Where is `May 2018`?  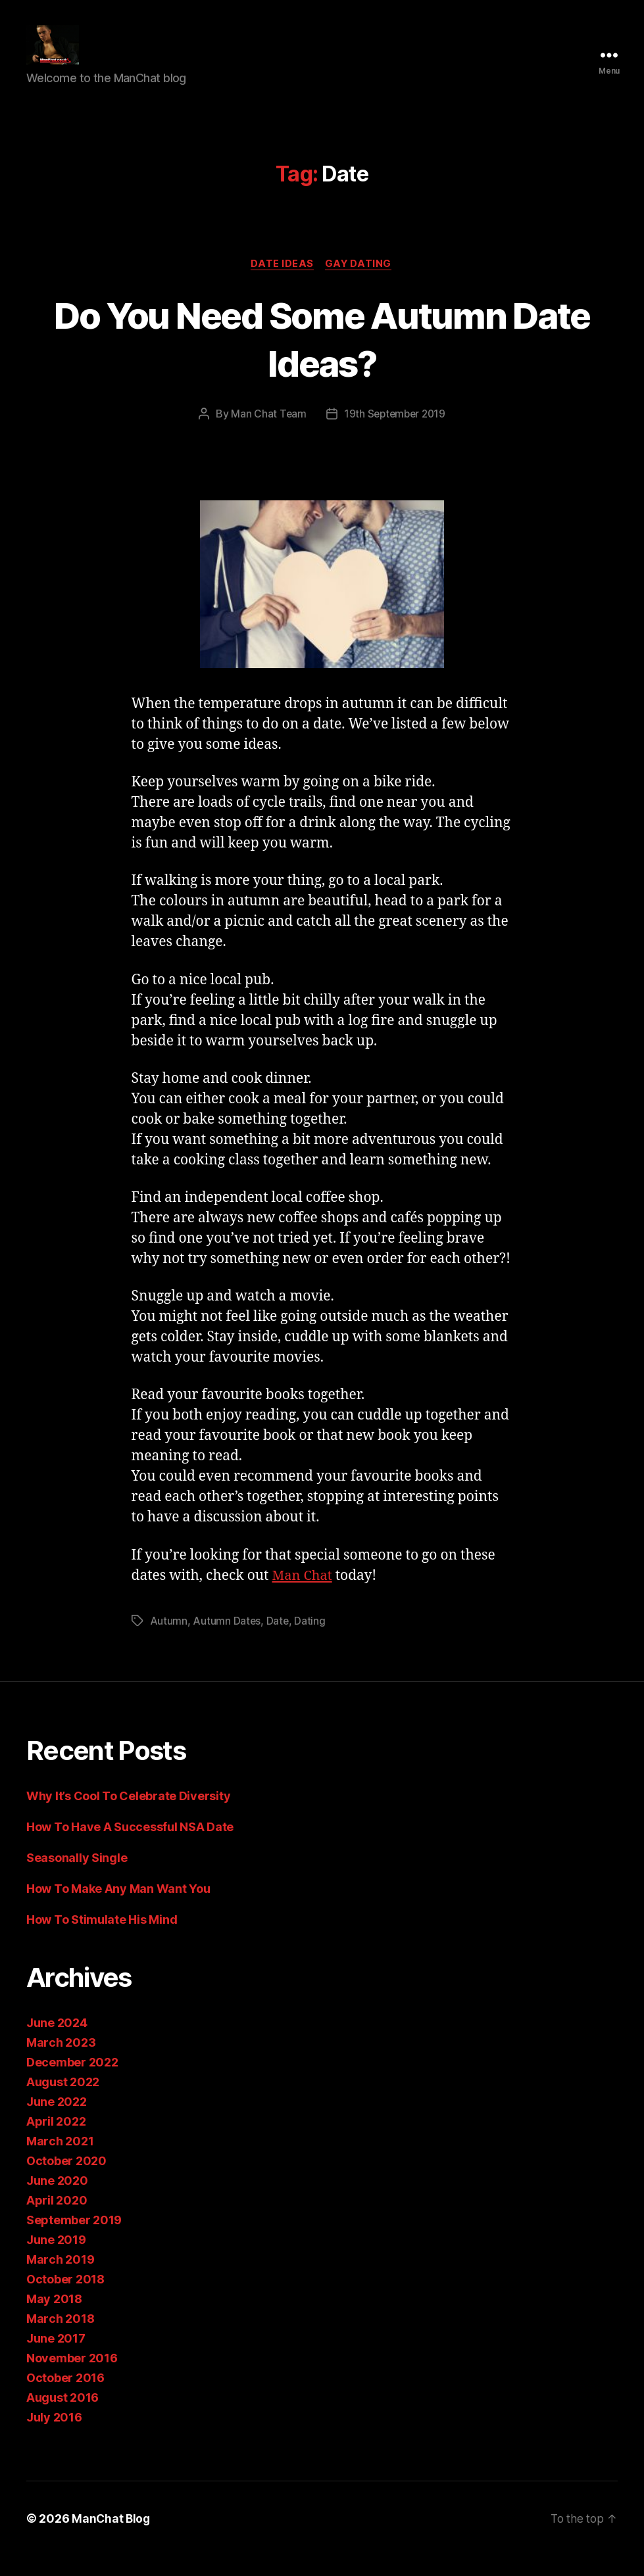 May 2018 is located at coordinates (54, 2319).